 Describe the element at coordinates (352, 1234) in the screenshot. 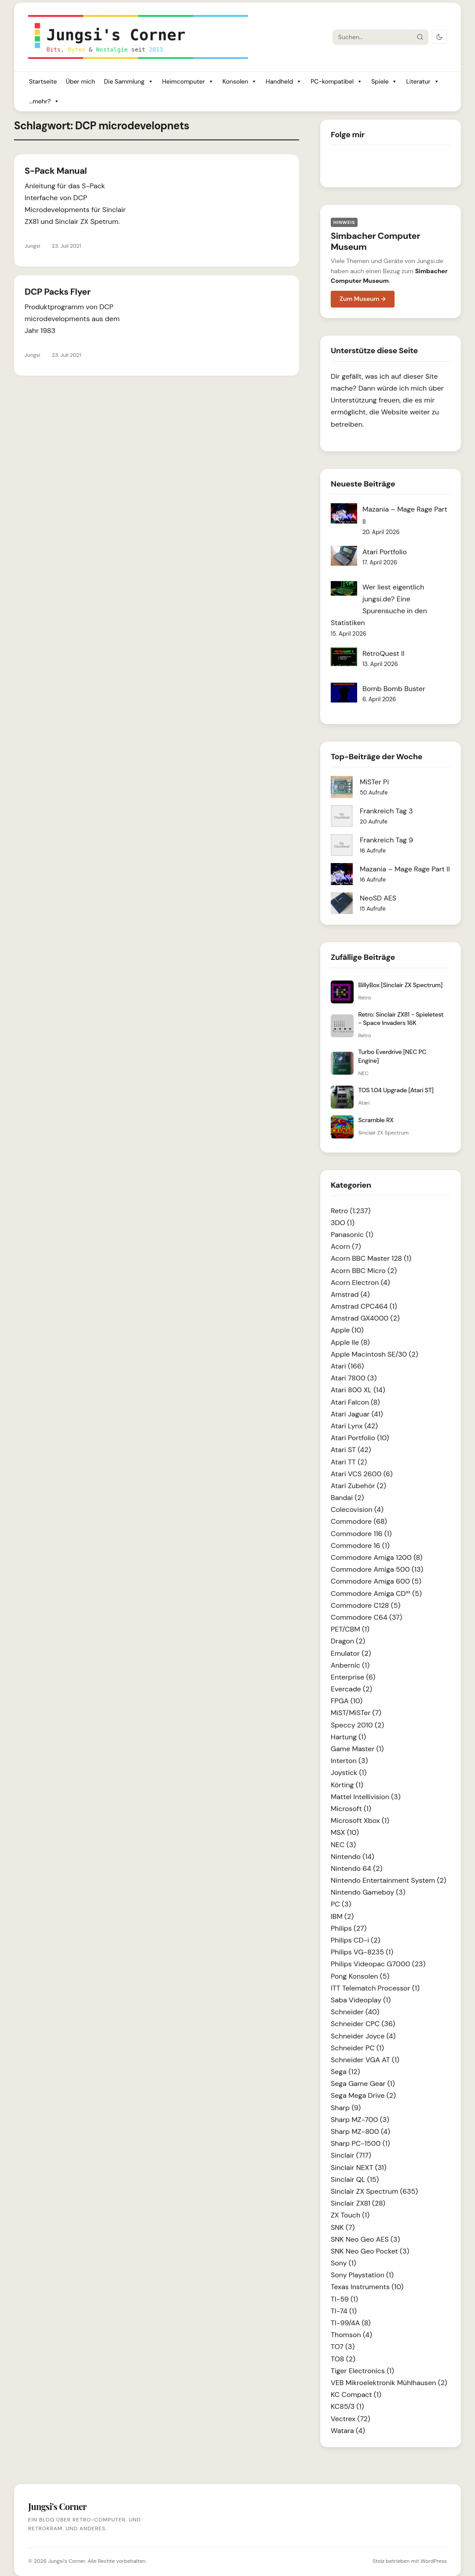

I see `Panasonic (1)` at that location.